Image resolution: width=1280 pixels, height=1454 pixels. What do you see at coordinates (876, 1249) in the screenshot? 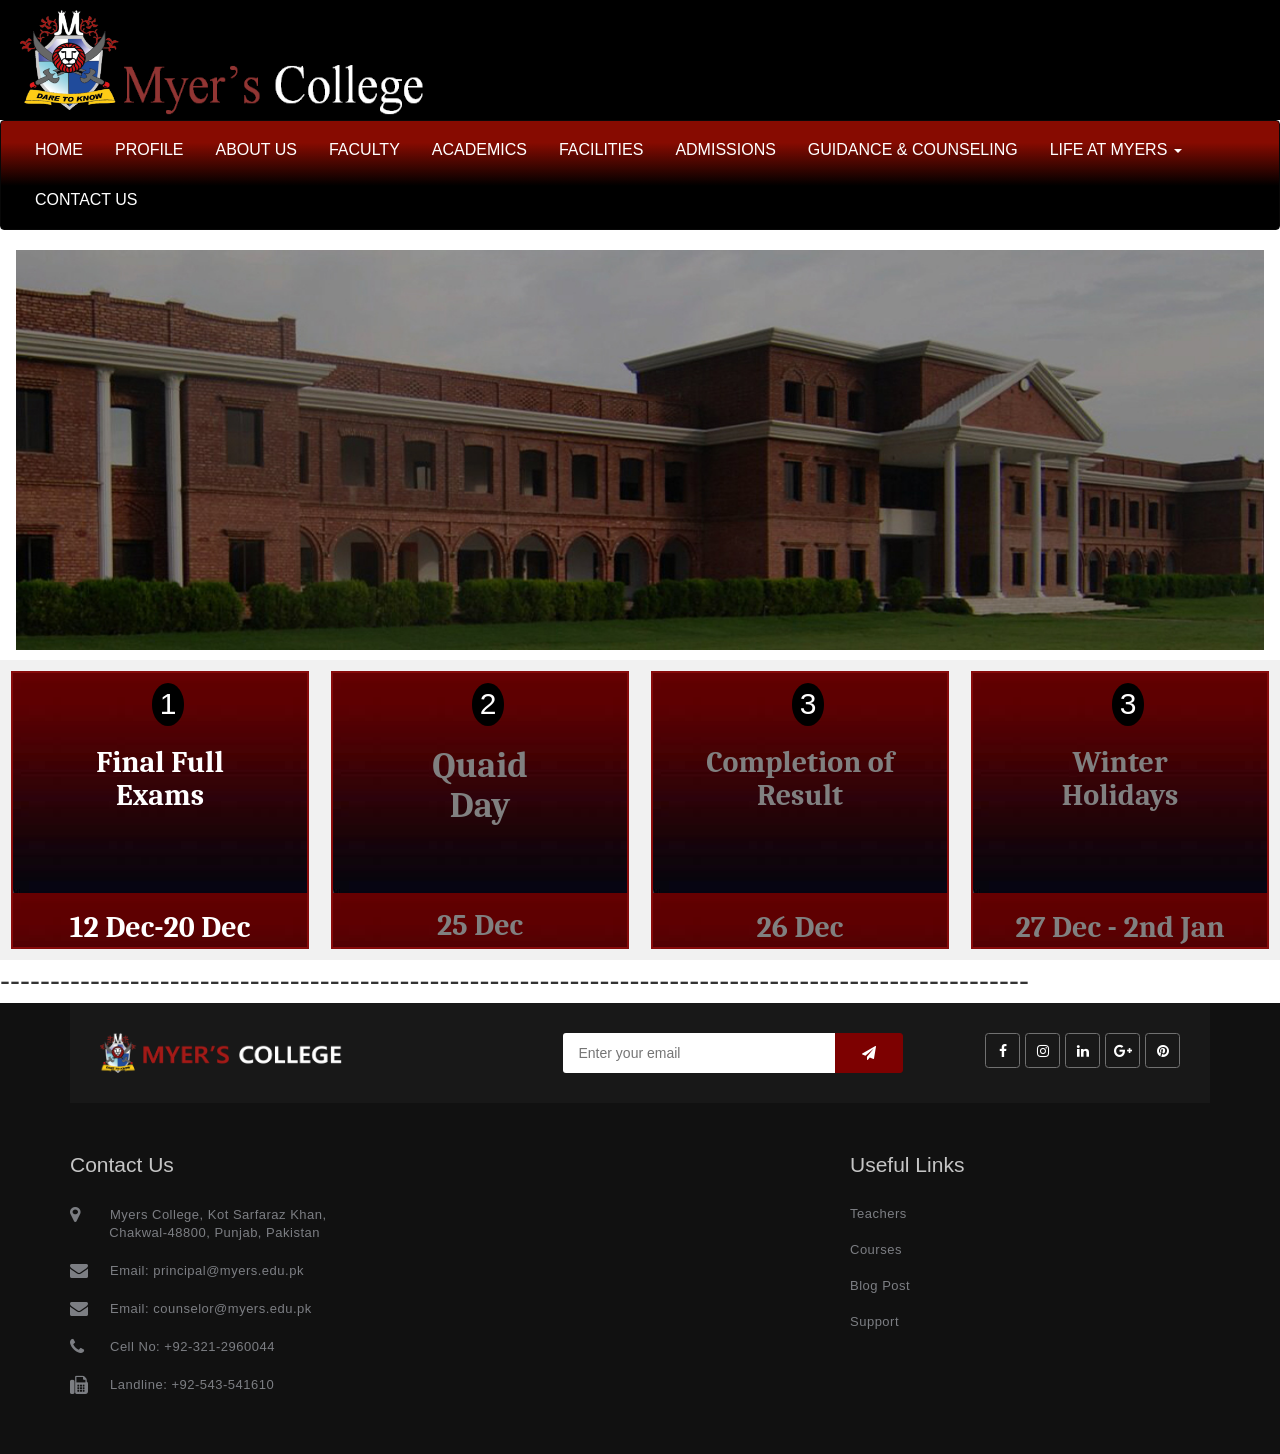
I see `Courses` at bounding box center [876, 1249].